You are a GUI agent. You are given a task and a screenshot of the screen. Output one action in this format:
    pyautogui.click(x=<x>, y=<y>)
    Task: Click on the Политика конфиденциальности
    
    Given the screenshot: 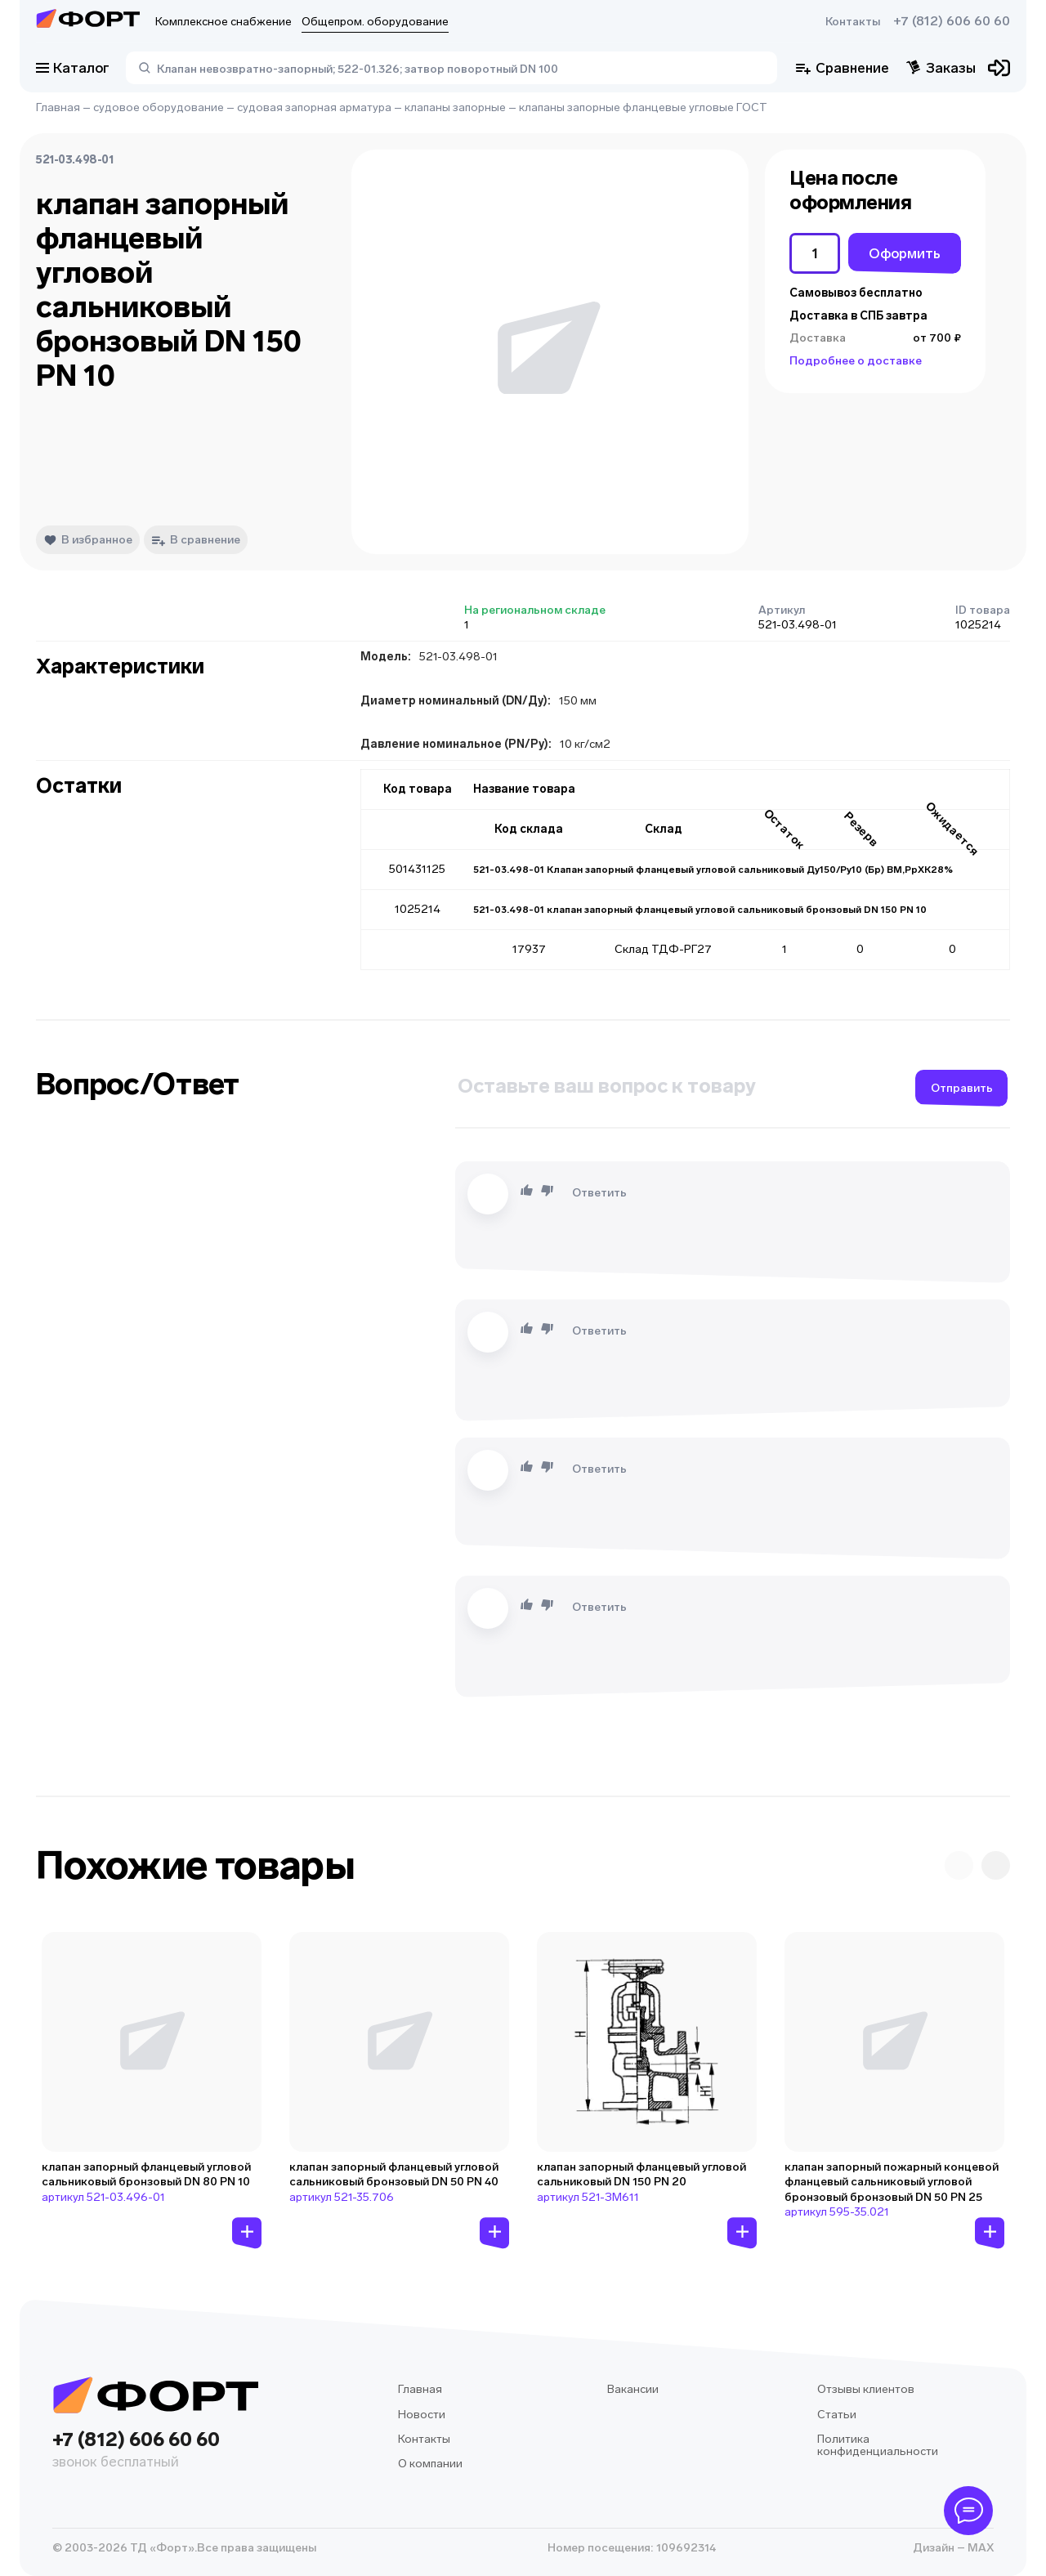 What is the action you would take?
    pyautogui.click(x=877, y=2445)
    